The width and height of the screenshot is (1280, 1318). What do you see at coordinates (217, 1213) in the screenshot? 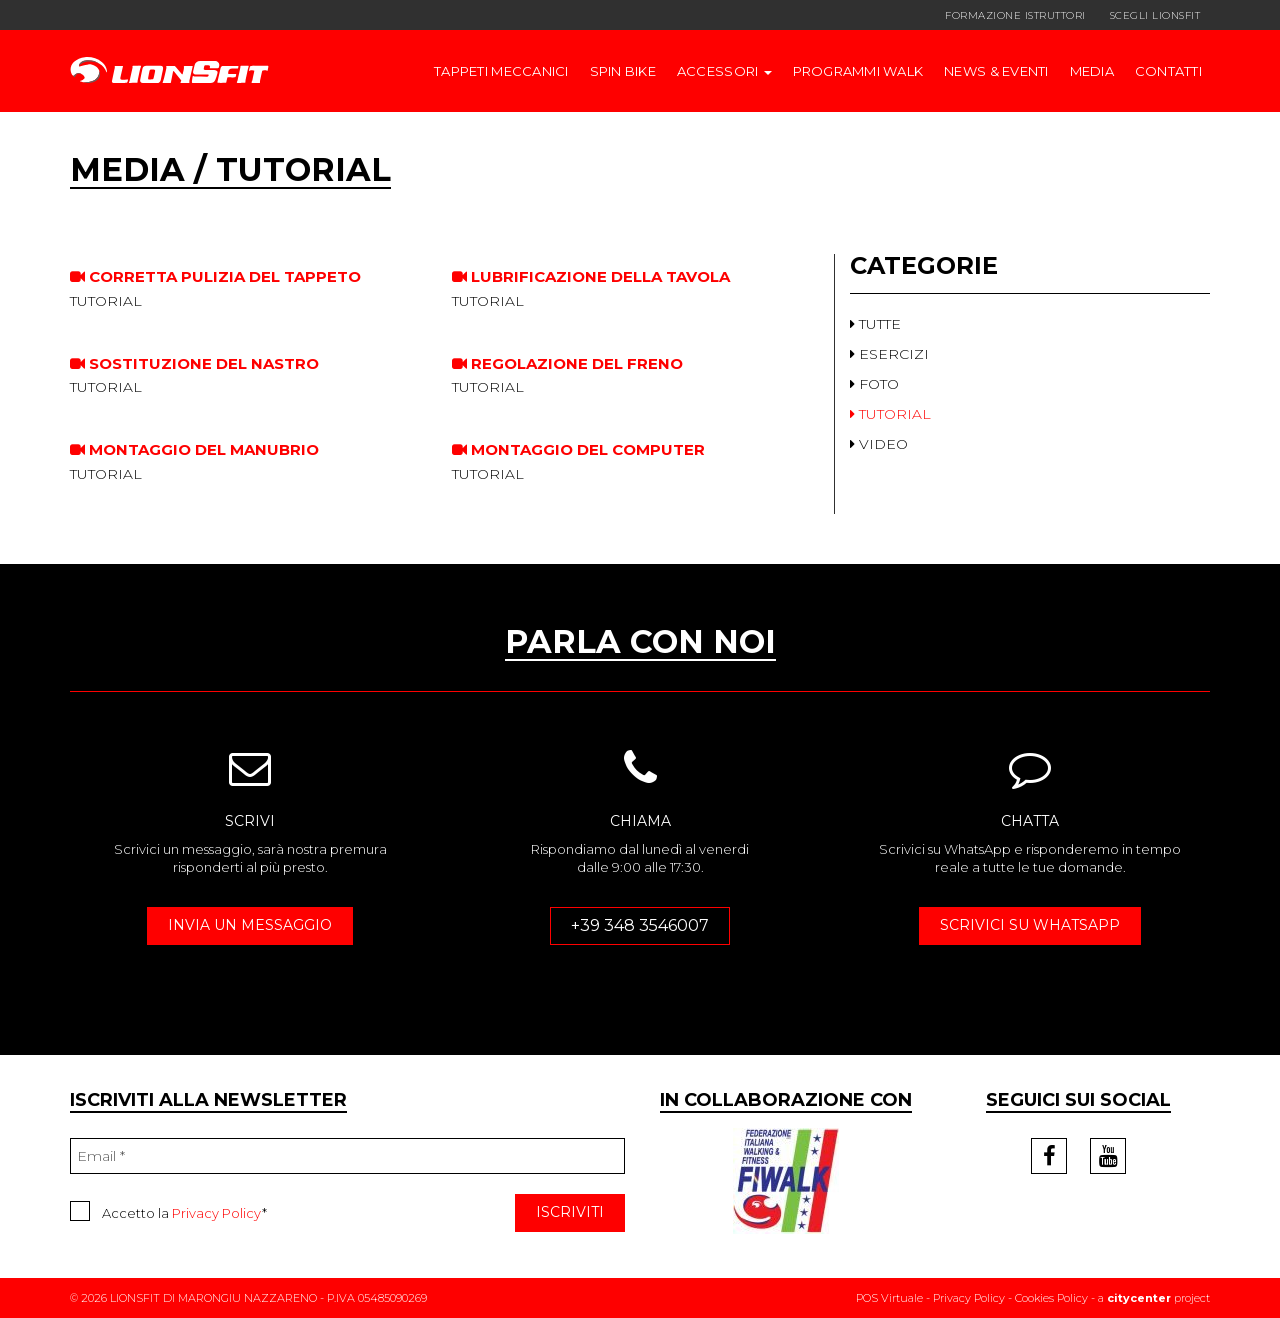
I see `Privacy Policy` at bounding box center [217, 1213].